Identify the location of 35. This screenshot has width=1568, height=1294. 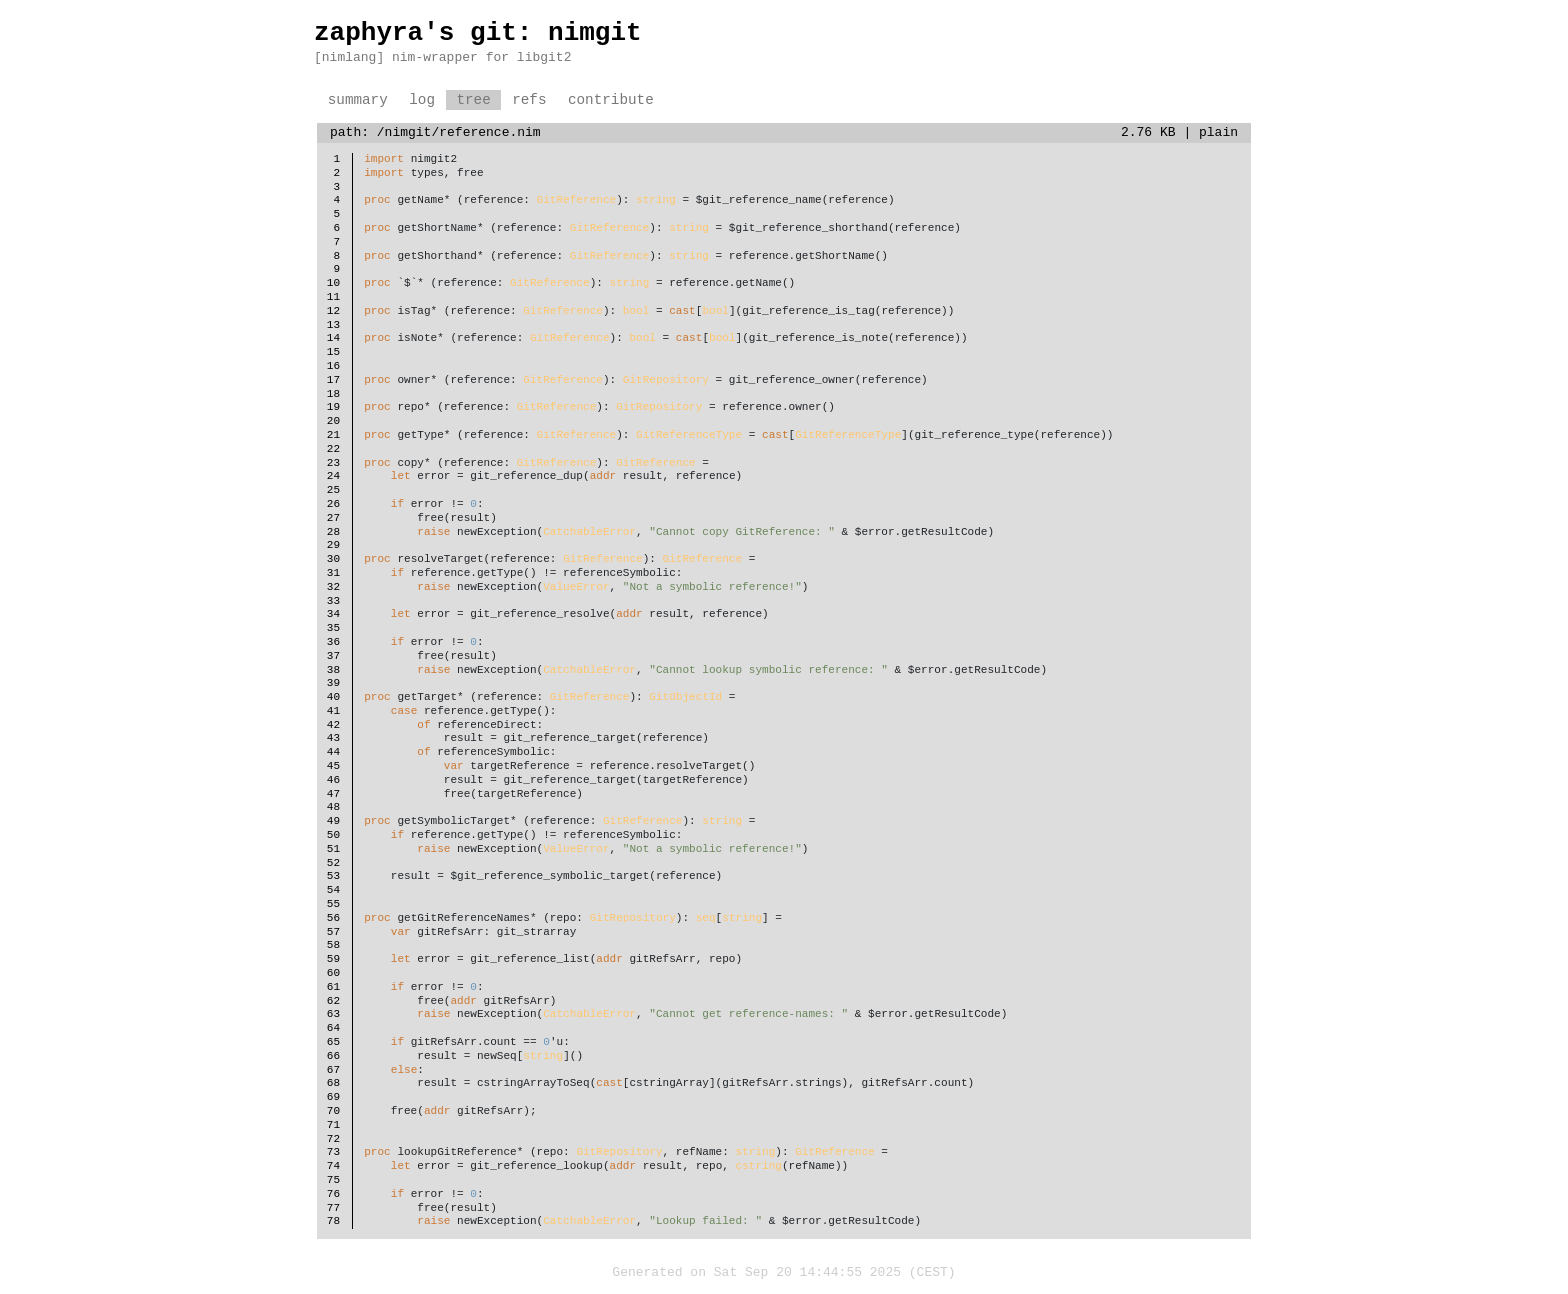
(333, 628).